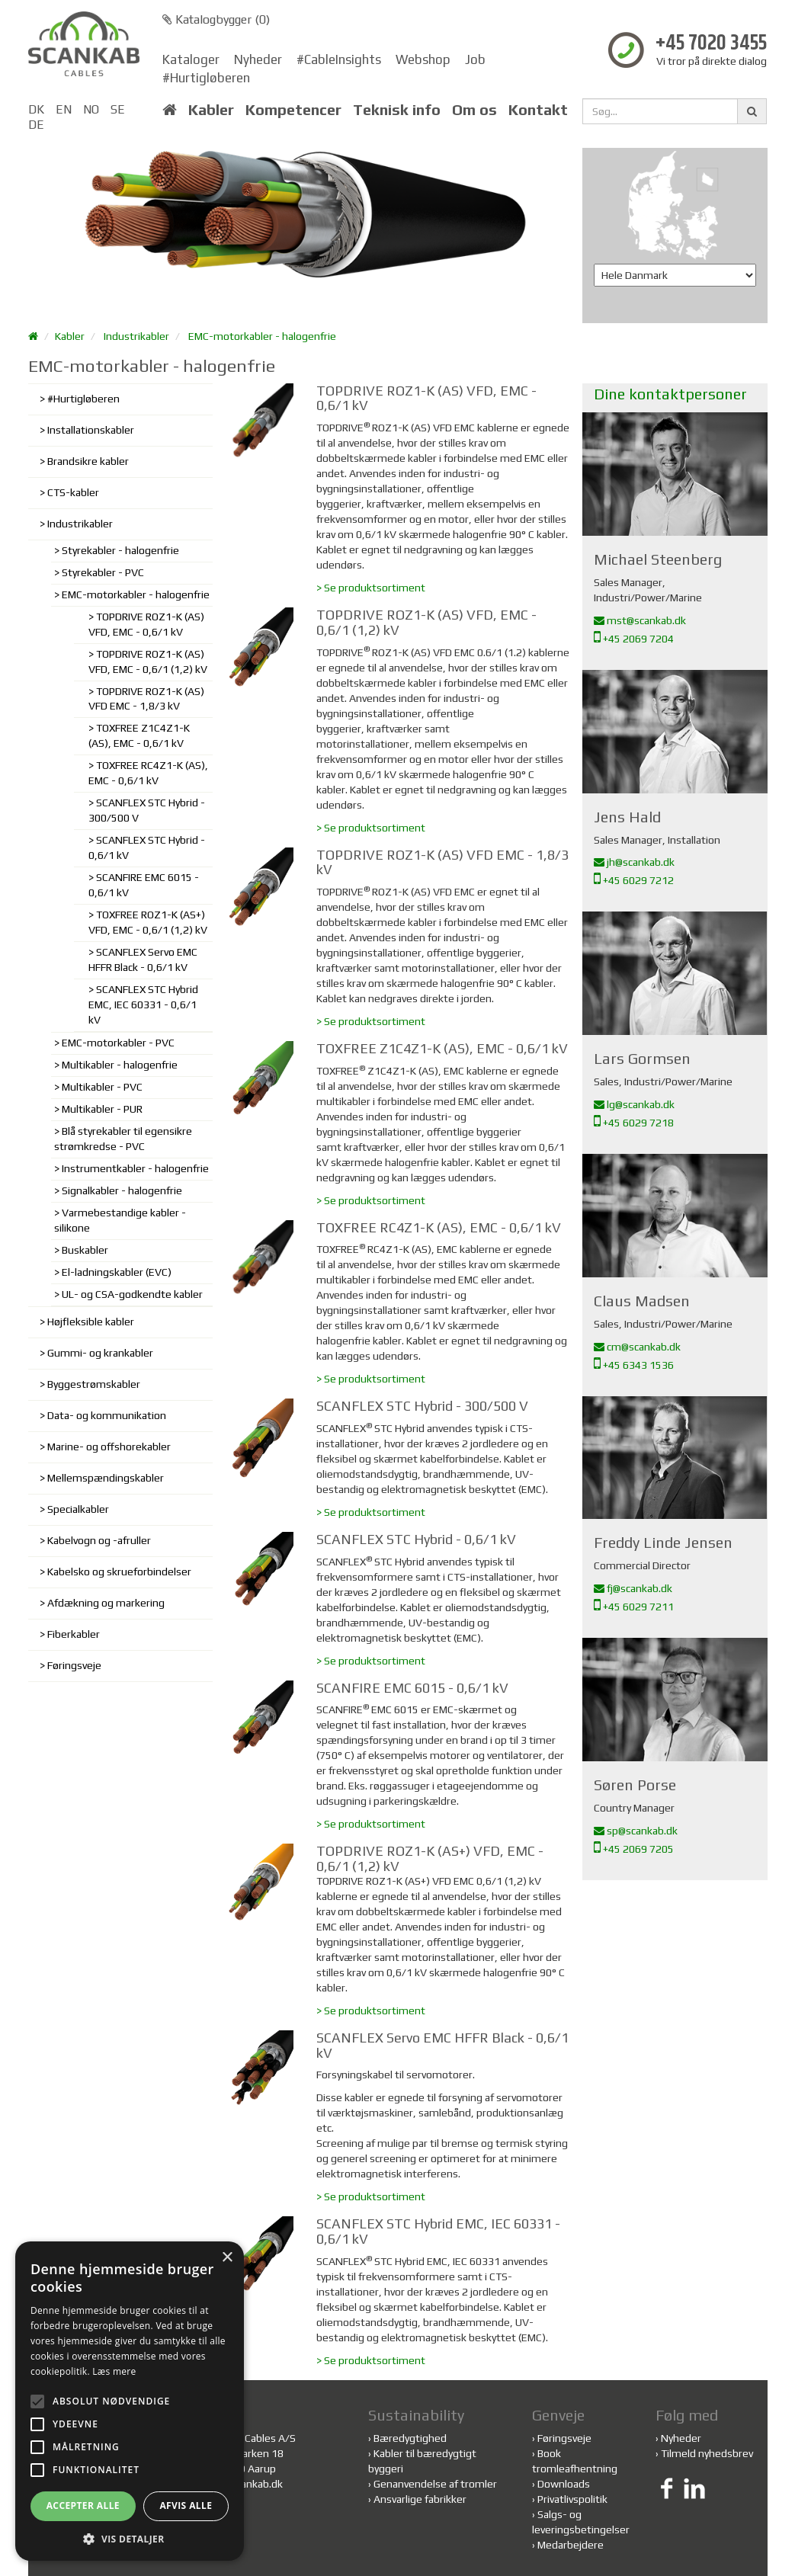 This screenshot has width=795, height=2576. Describe the element at coordinates (148, 773) in the screenshot. I see `TOXFREE RC4Z1-K (AS), EMC - 0,6/1 kV` at that location.